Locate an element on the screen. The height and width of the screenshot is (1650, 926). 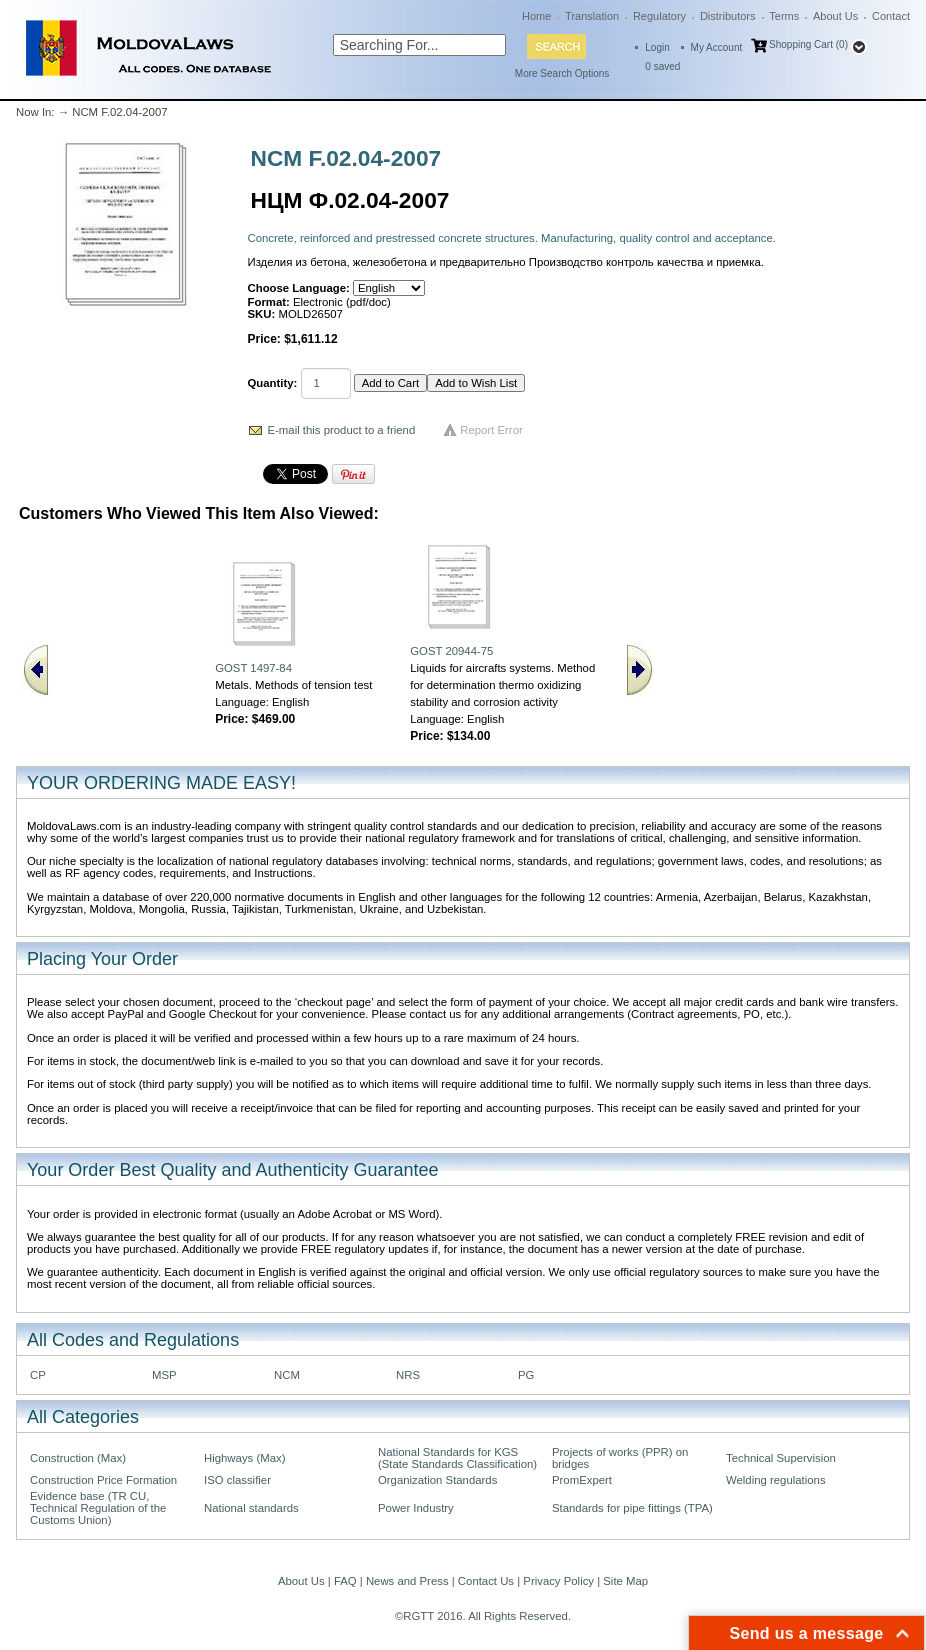
GOST 20944-75 is located at coordinates (451, 651).